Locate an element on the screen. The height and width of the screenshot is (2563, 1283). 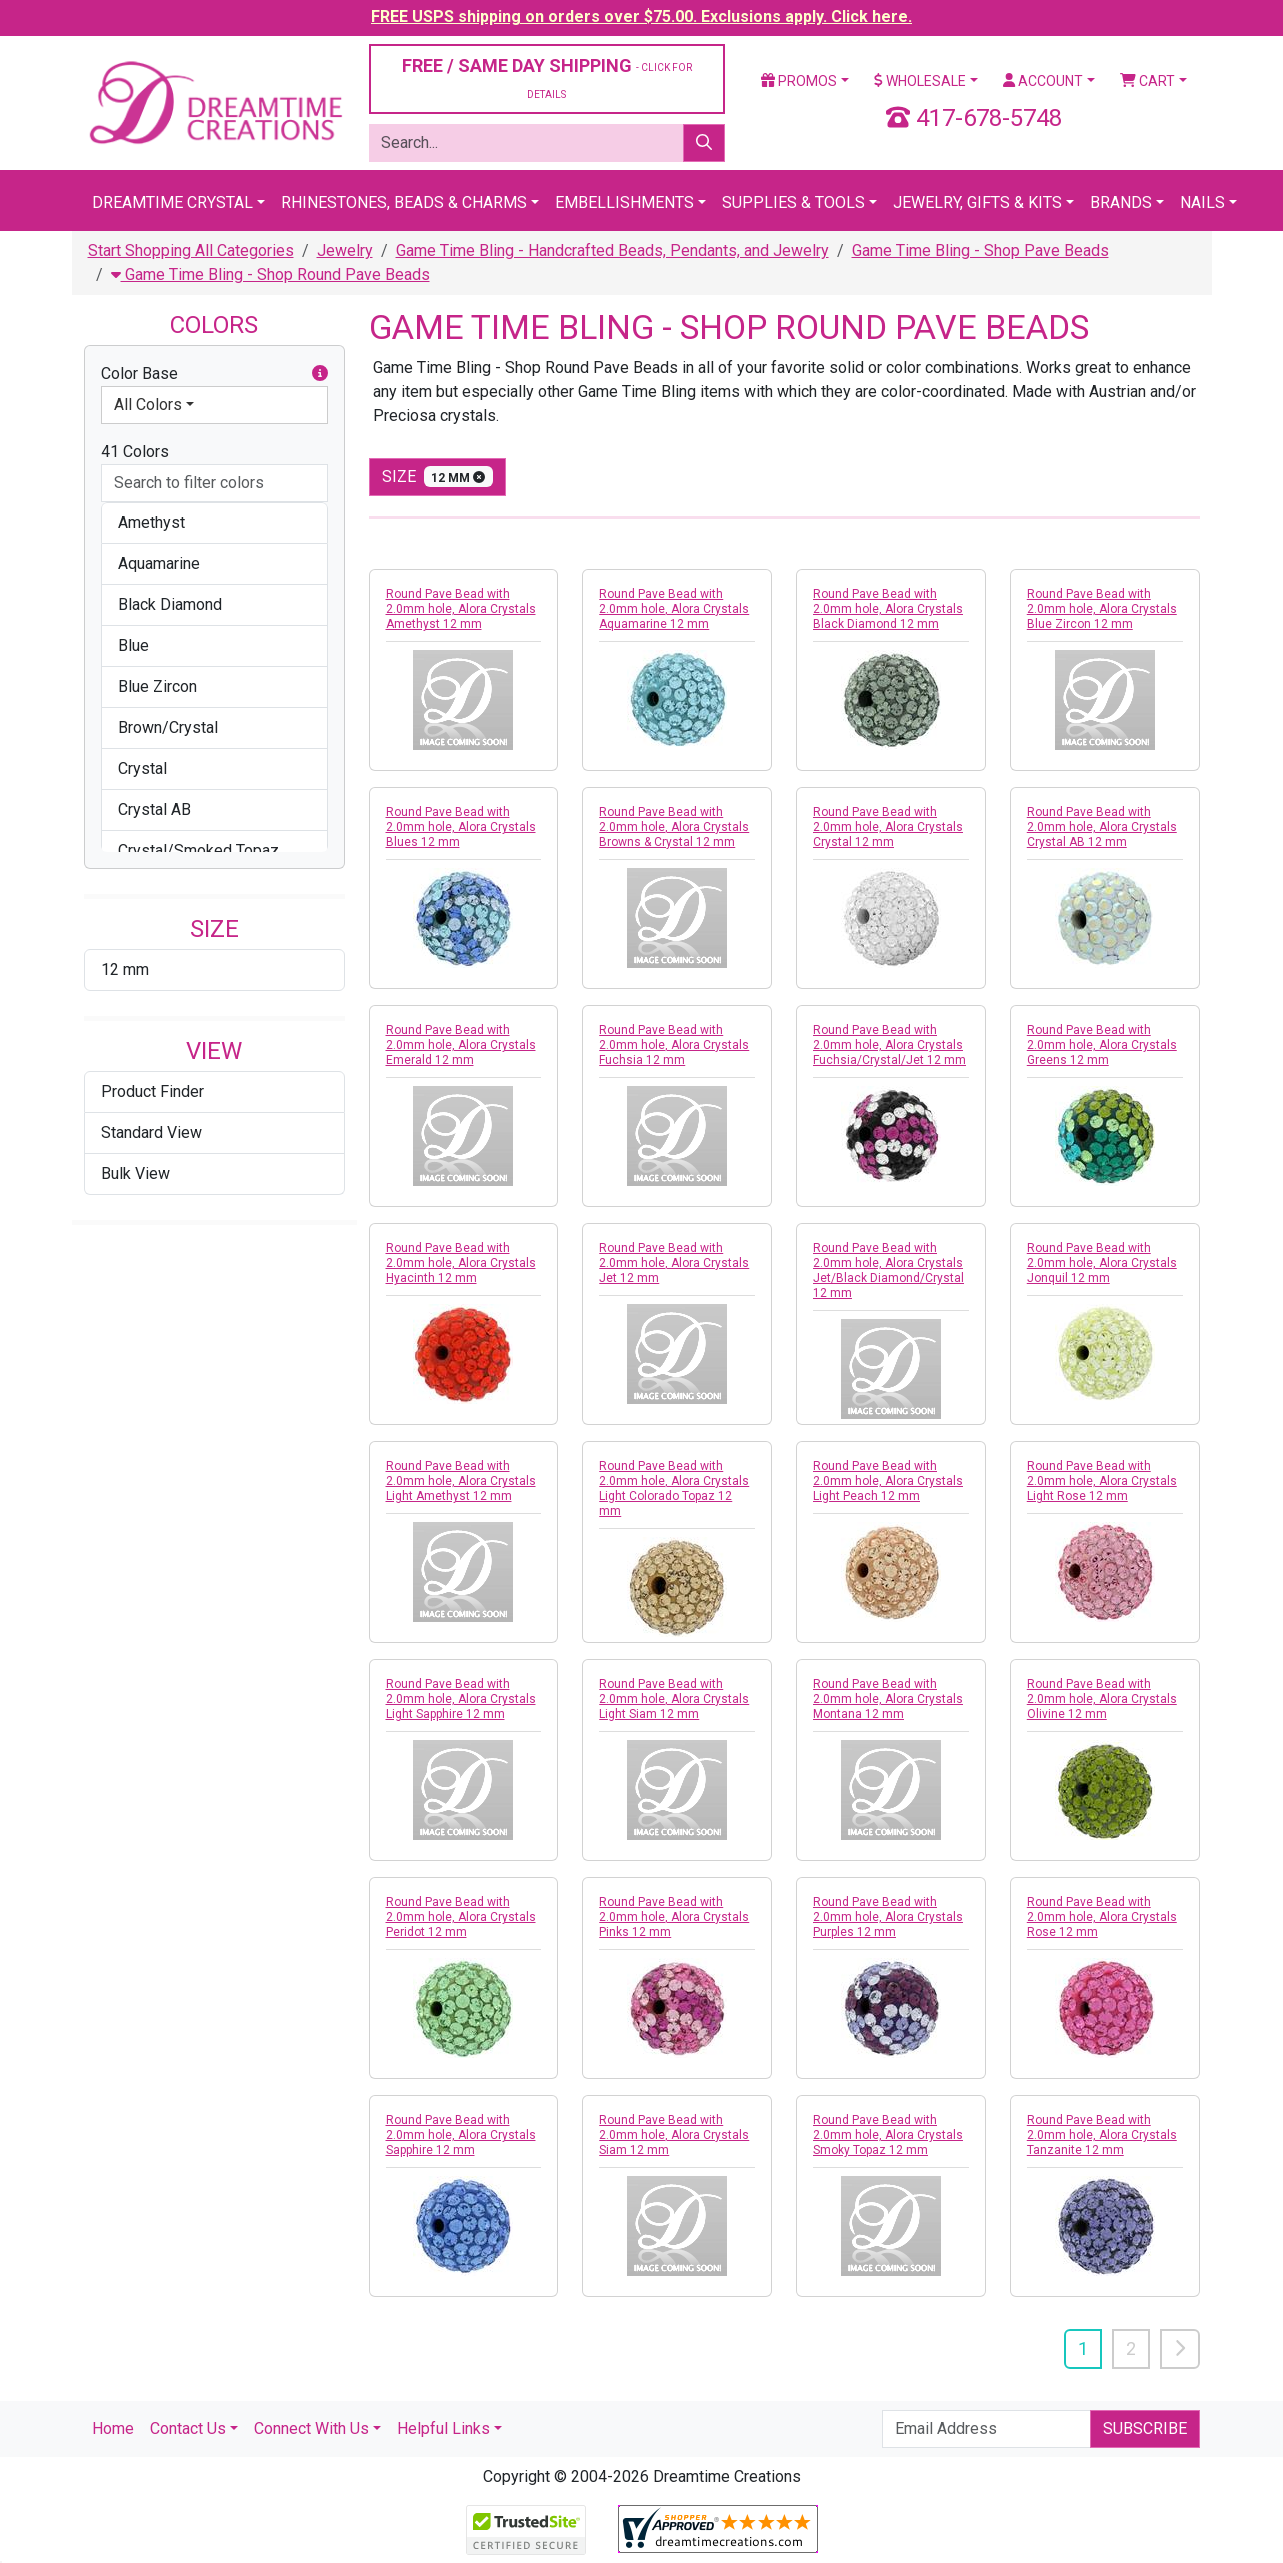
Connect With Us is located at coordinates (311, 2428).